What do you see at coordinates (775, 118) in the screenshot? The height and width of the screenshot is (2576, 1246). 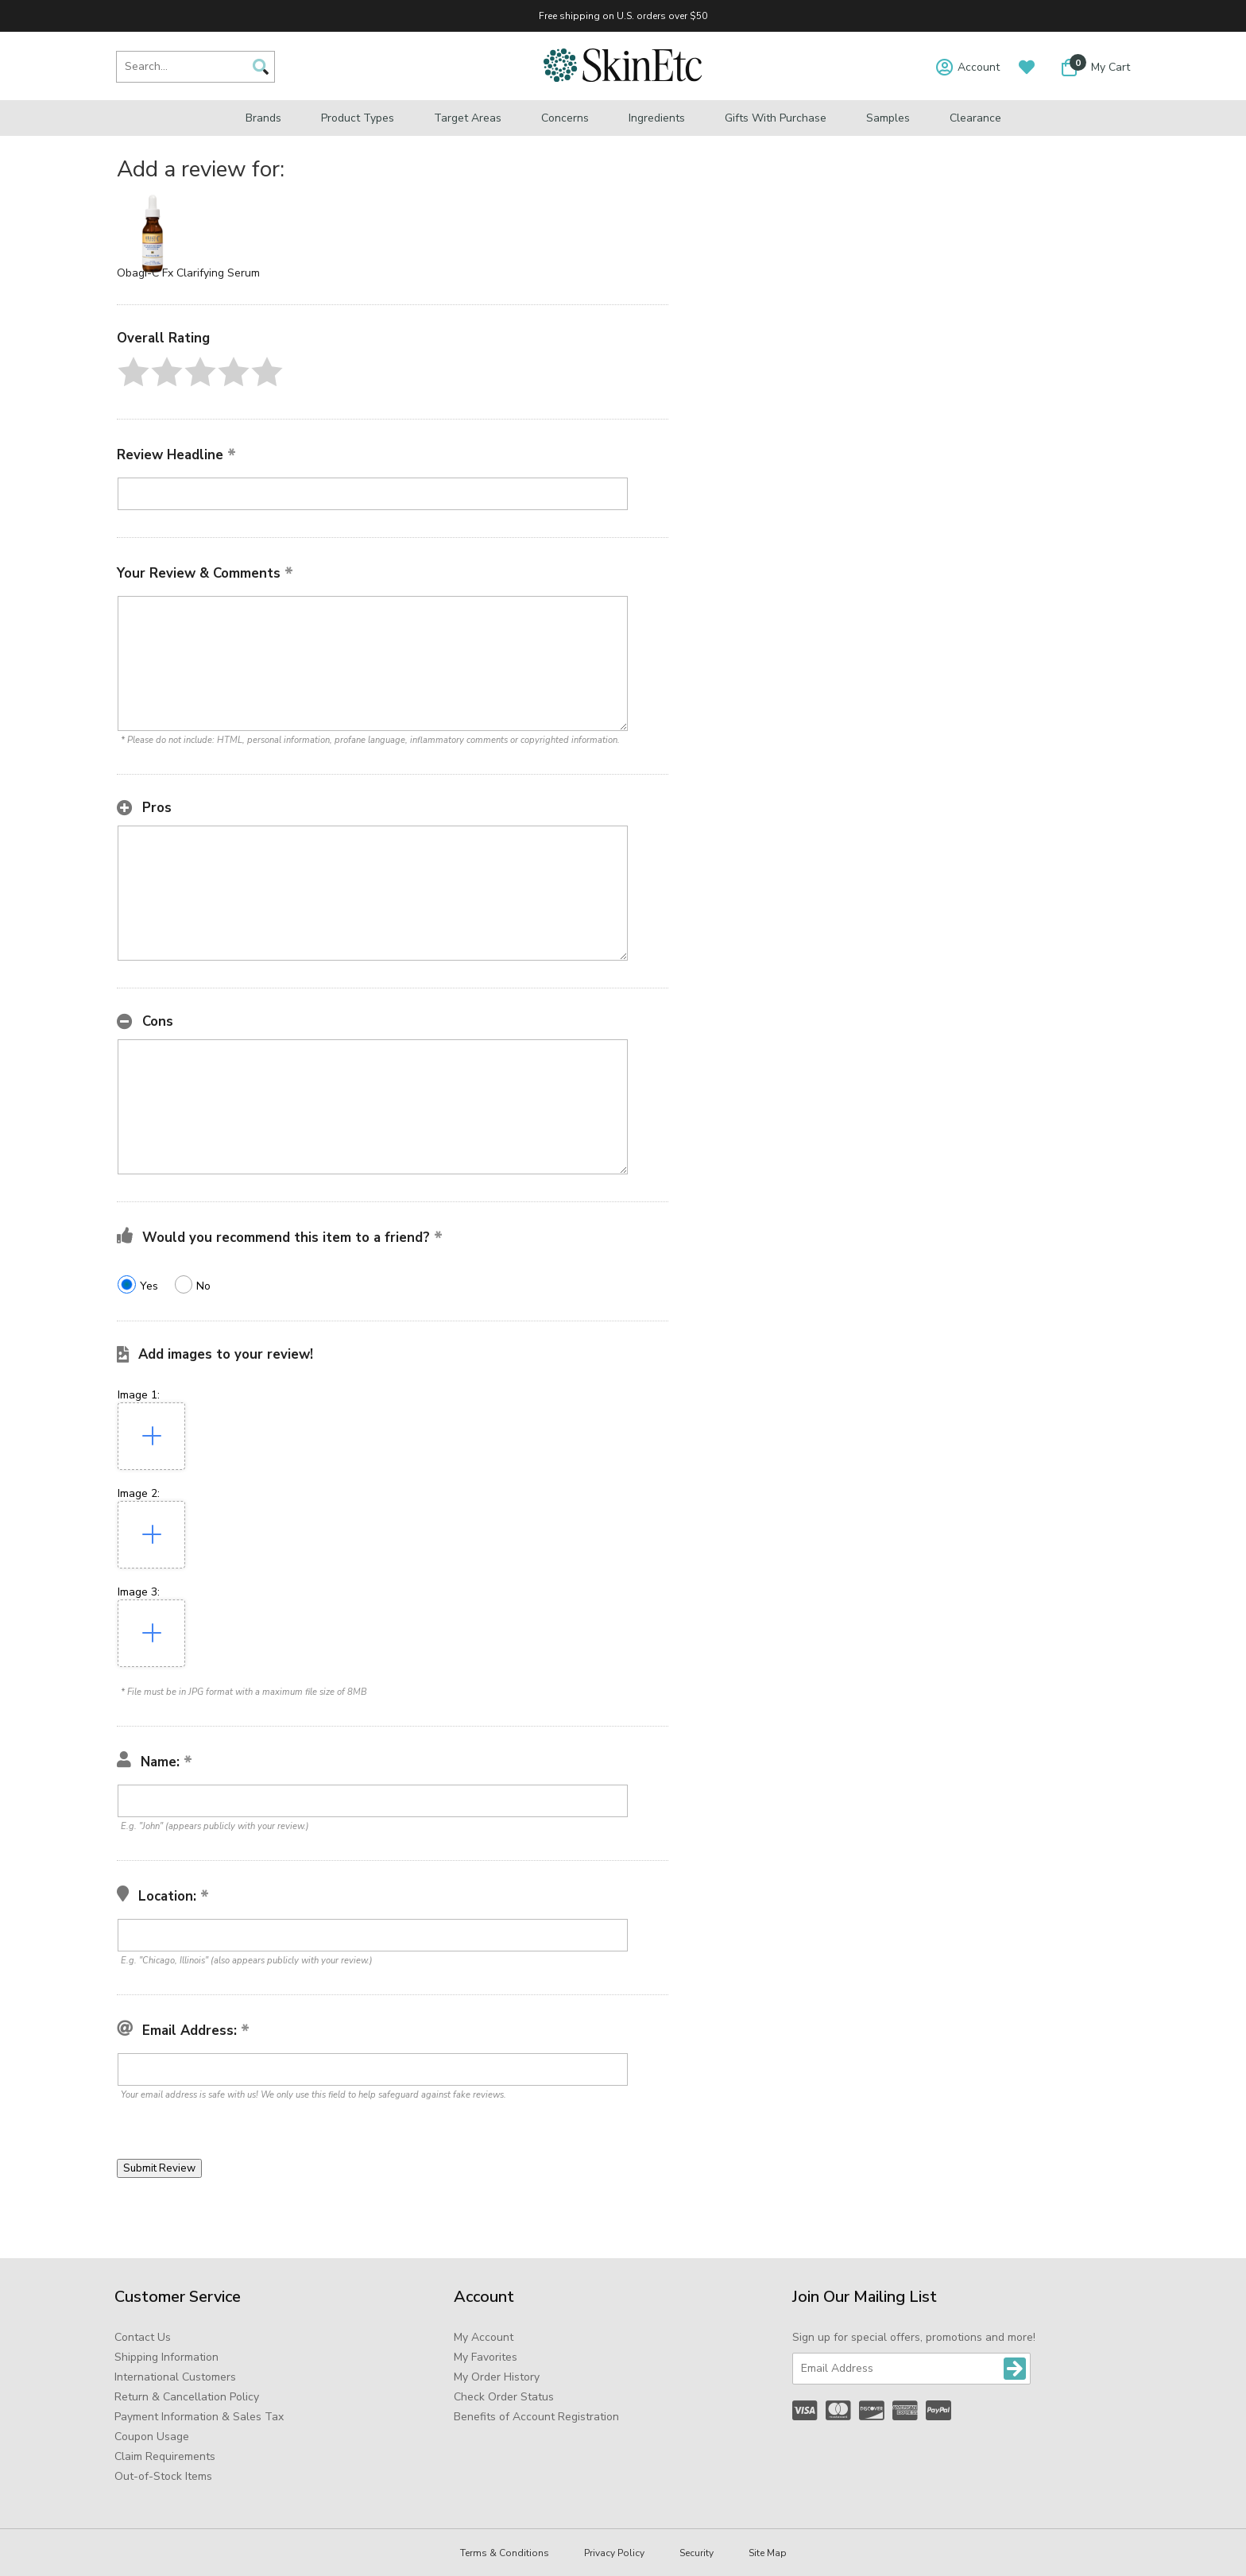 I see `Gifts with Purchase` at bounding box center [775, 118].